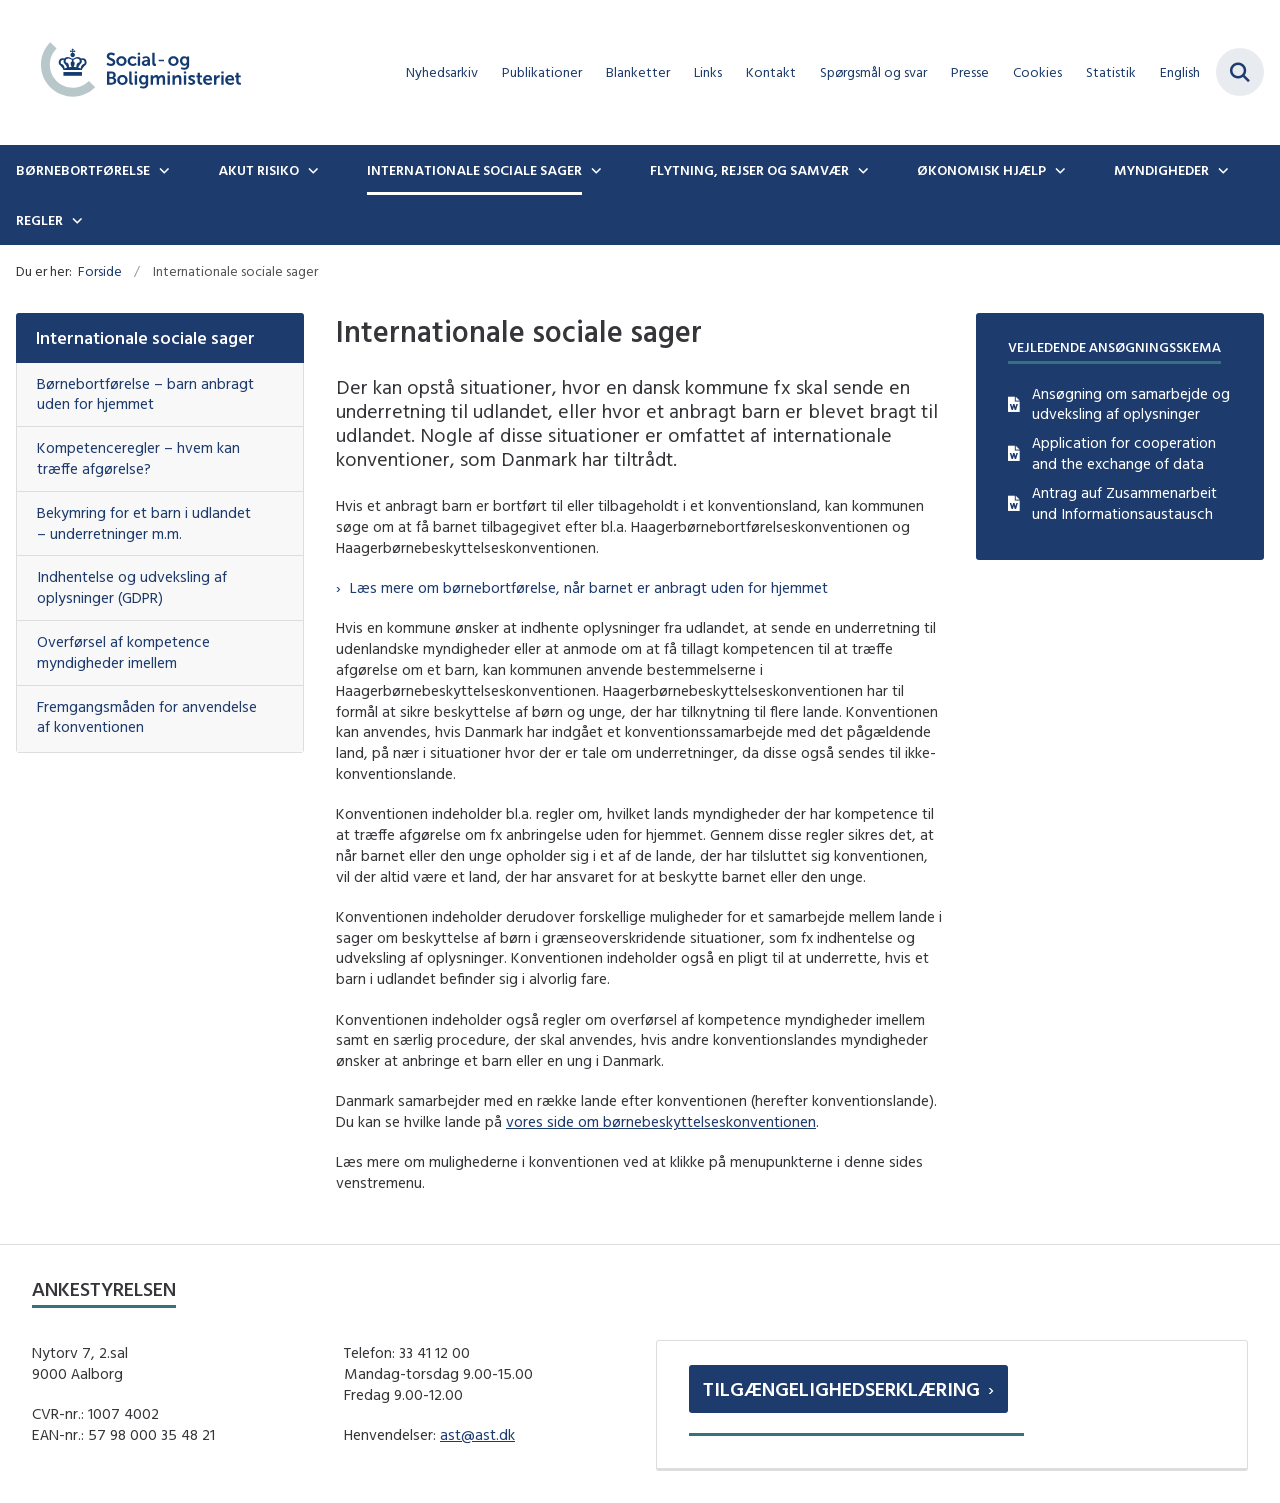  What do you see at coordinates (1131, 404) in the screenshot?
I see `Ansøgning om samarbejde og udveksling af oplysninger` at bounding box center [1131, 404].